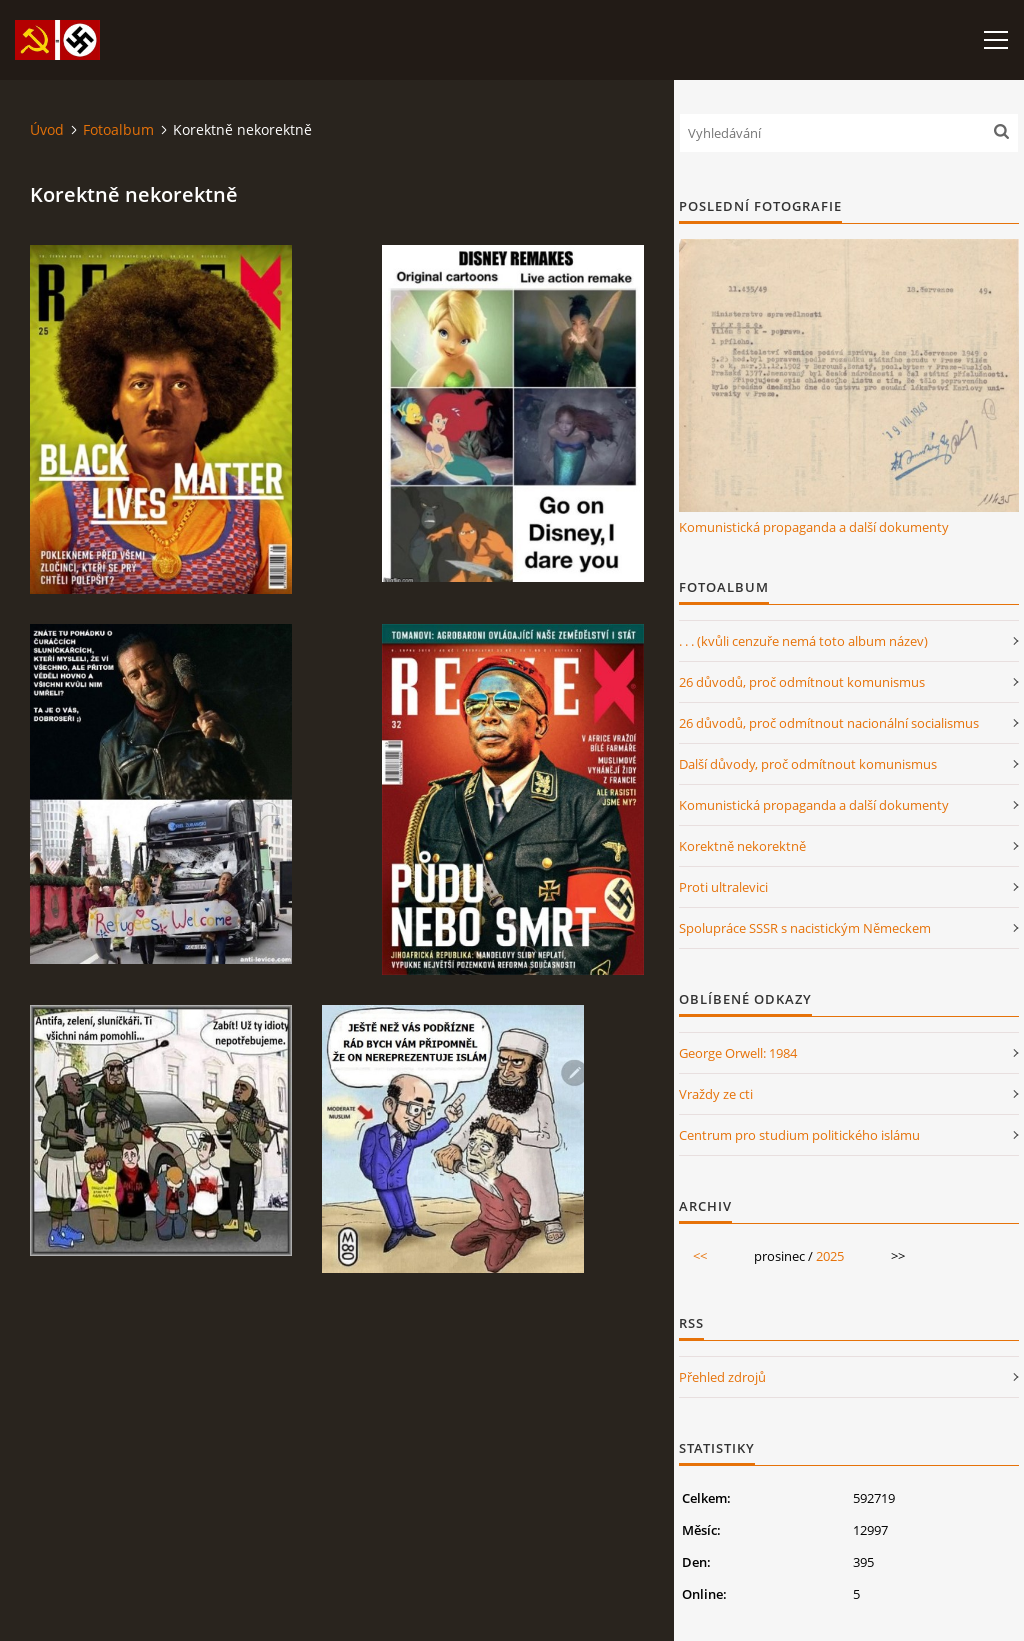 Image resolution: width=1024 pixels, height=1641 pixels. What do you see at coordinates (829, 723) in the screenshot?
I see `26 důvodů, proč odmítnout nacionální socialismus` at bounding box center [829, 723].